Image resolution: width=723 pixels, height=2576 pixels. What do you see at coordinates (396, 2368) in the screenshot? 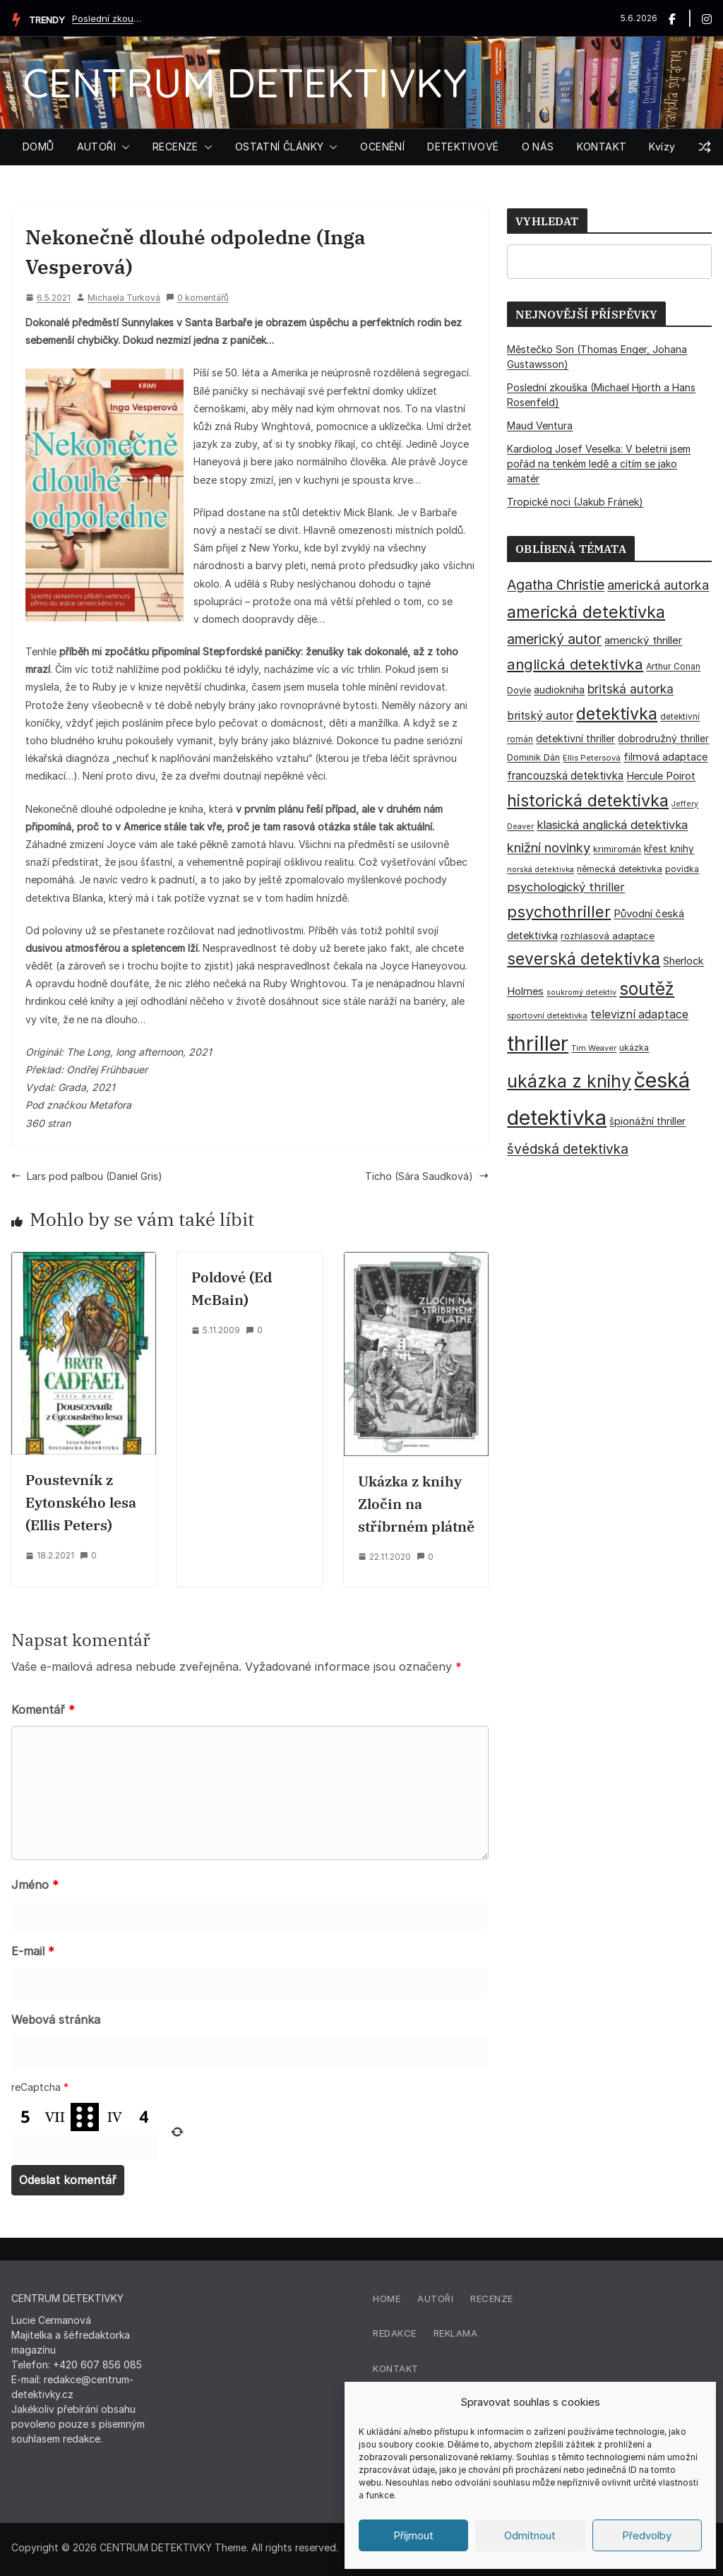
I see `Kontakt` at bounding box center [396, 2368].